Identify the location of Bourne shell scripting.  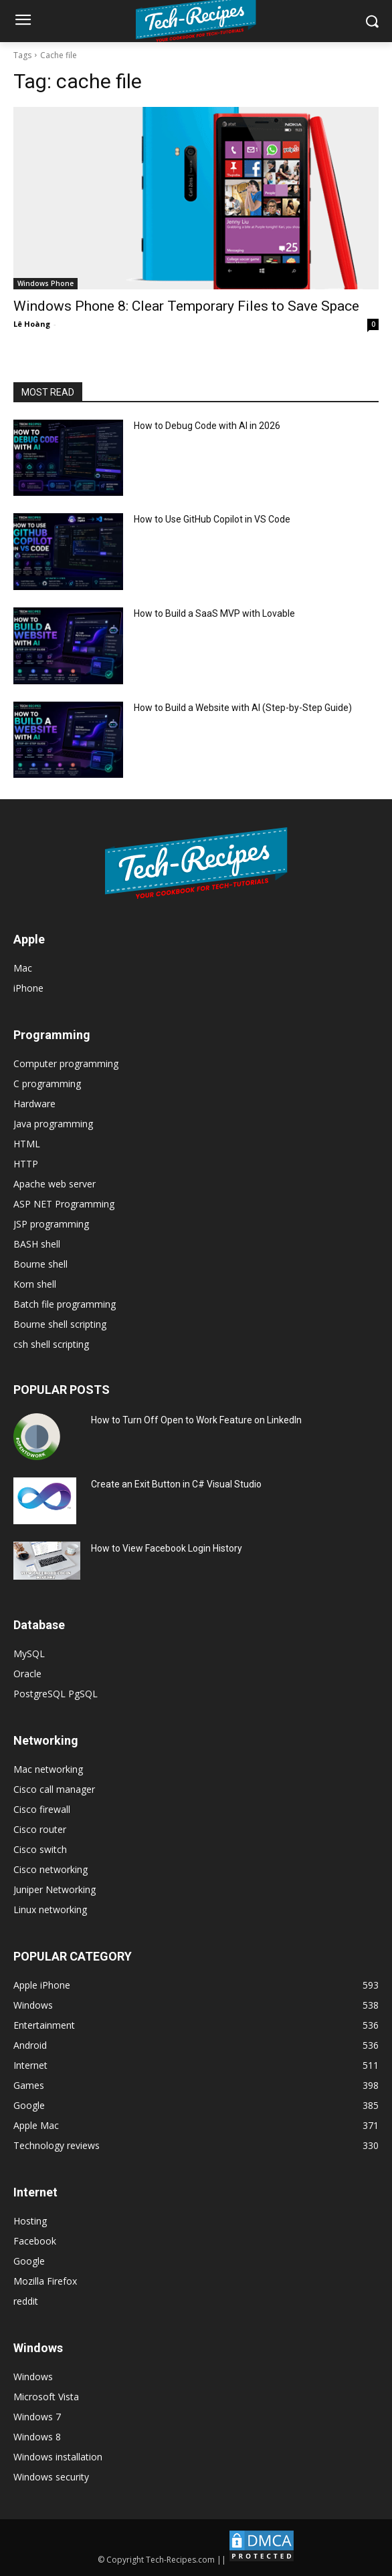
(59, 1324).